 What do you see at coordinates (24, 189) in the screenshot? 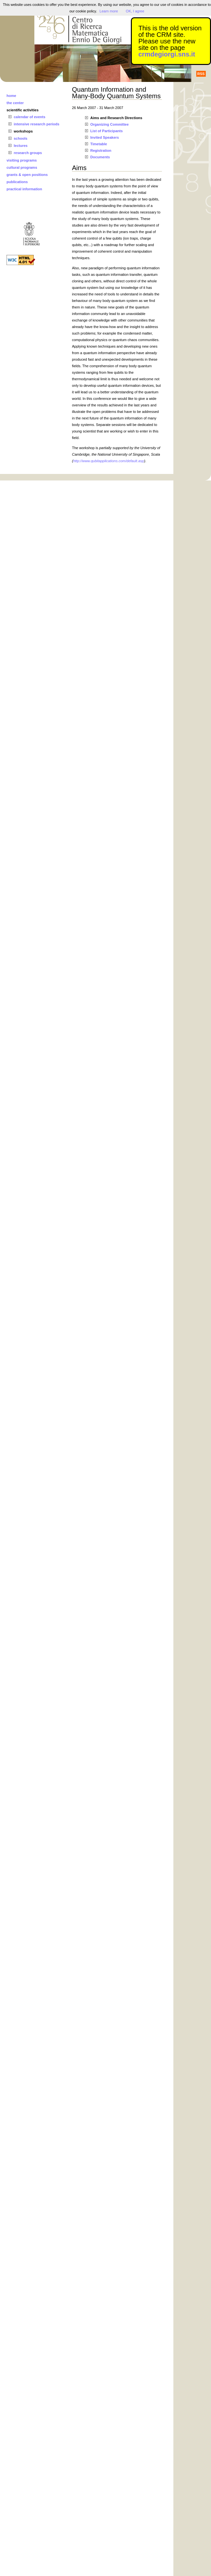
I see `practical information` at bounding box center [24, 189].